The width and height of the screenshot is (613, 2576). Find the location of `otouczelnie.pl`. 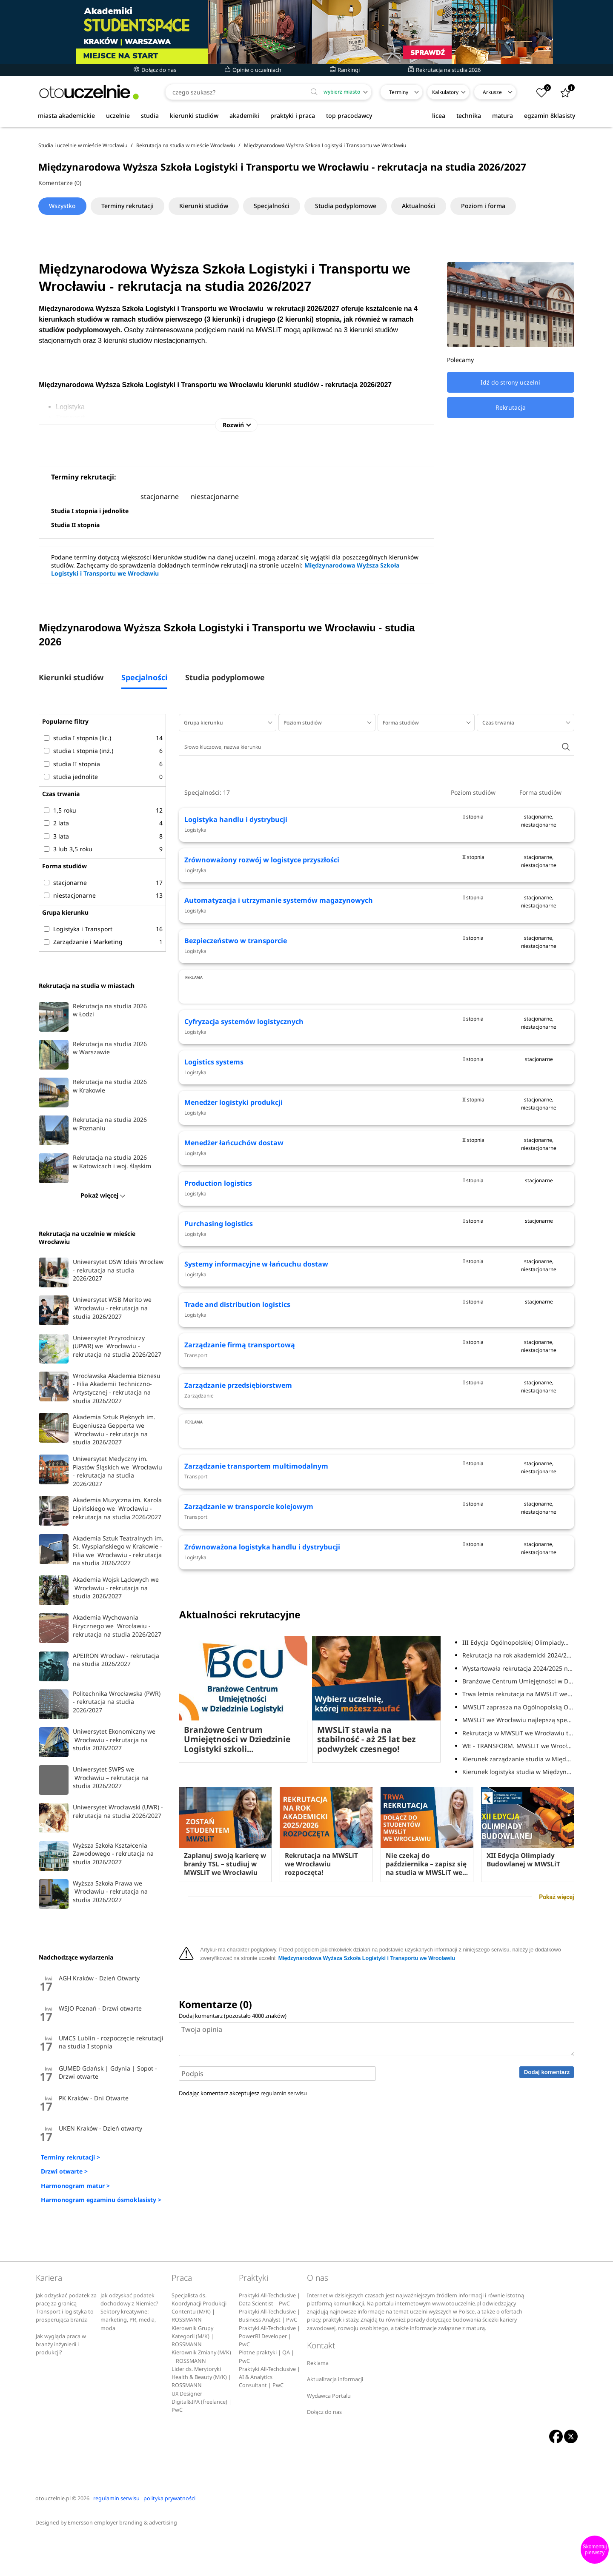

otouczelnie.pl is located at coordinates (53, 2536).